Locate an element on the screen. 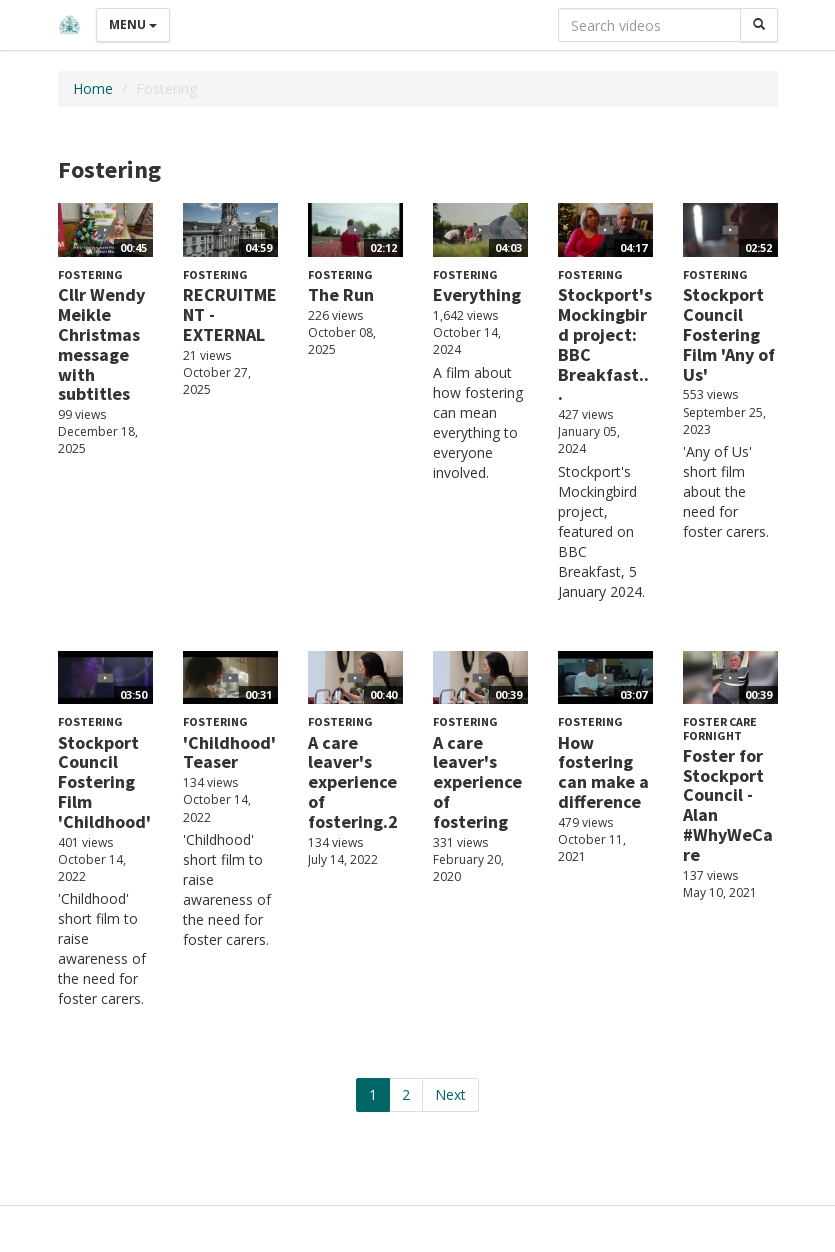 Image resolution: width=835 pixels, height=1252 pixels. Fostering is located at coordinates (90, 274).